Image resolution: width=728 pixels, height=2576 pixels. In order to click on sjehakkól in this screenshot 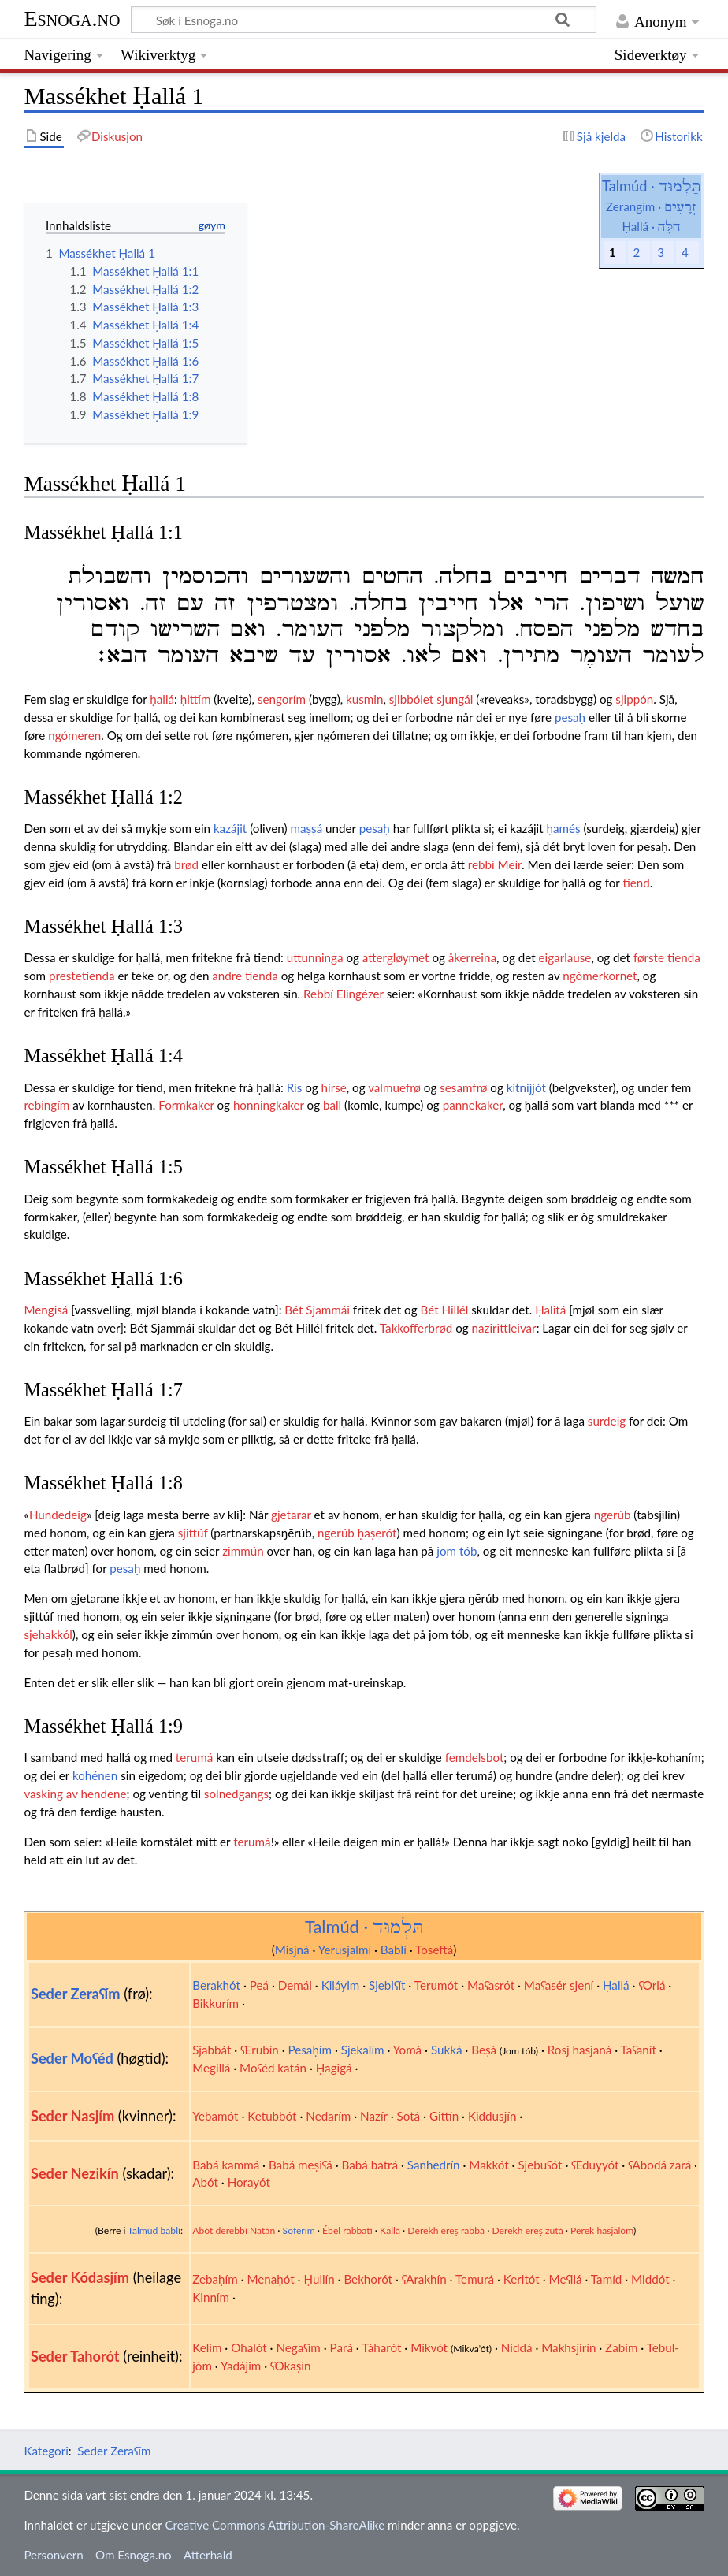, I will do `click(48, 1634)`.